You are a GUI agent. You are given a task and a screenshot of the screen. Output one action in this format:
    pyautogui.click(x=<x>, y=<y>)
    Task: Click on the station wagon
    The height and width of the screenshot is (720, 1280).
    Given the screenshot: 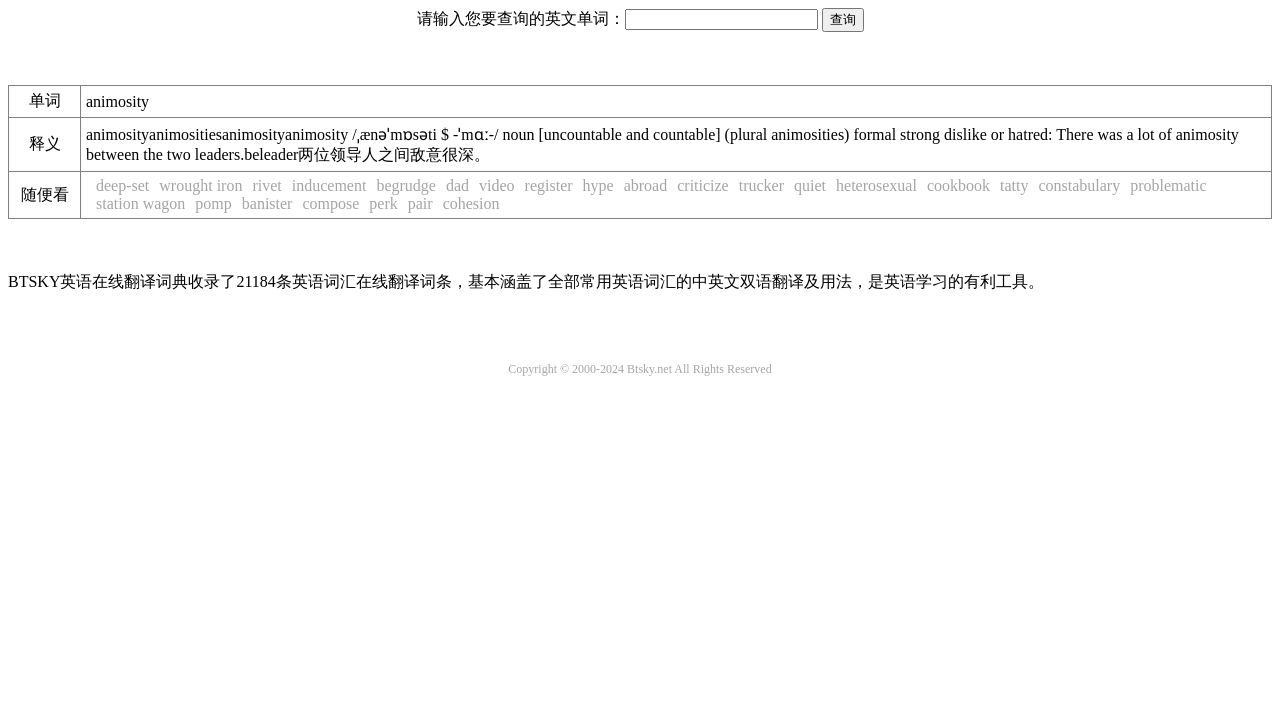 What is the action you would take?
    pyautogui.click(x=140, y=203)
    